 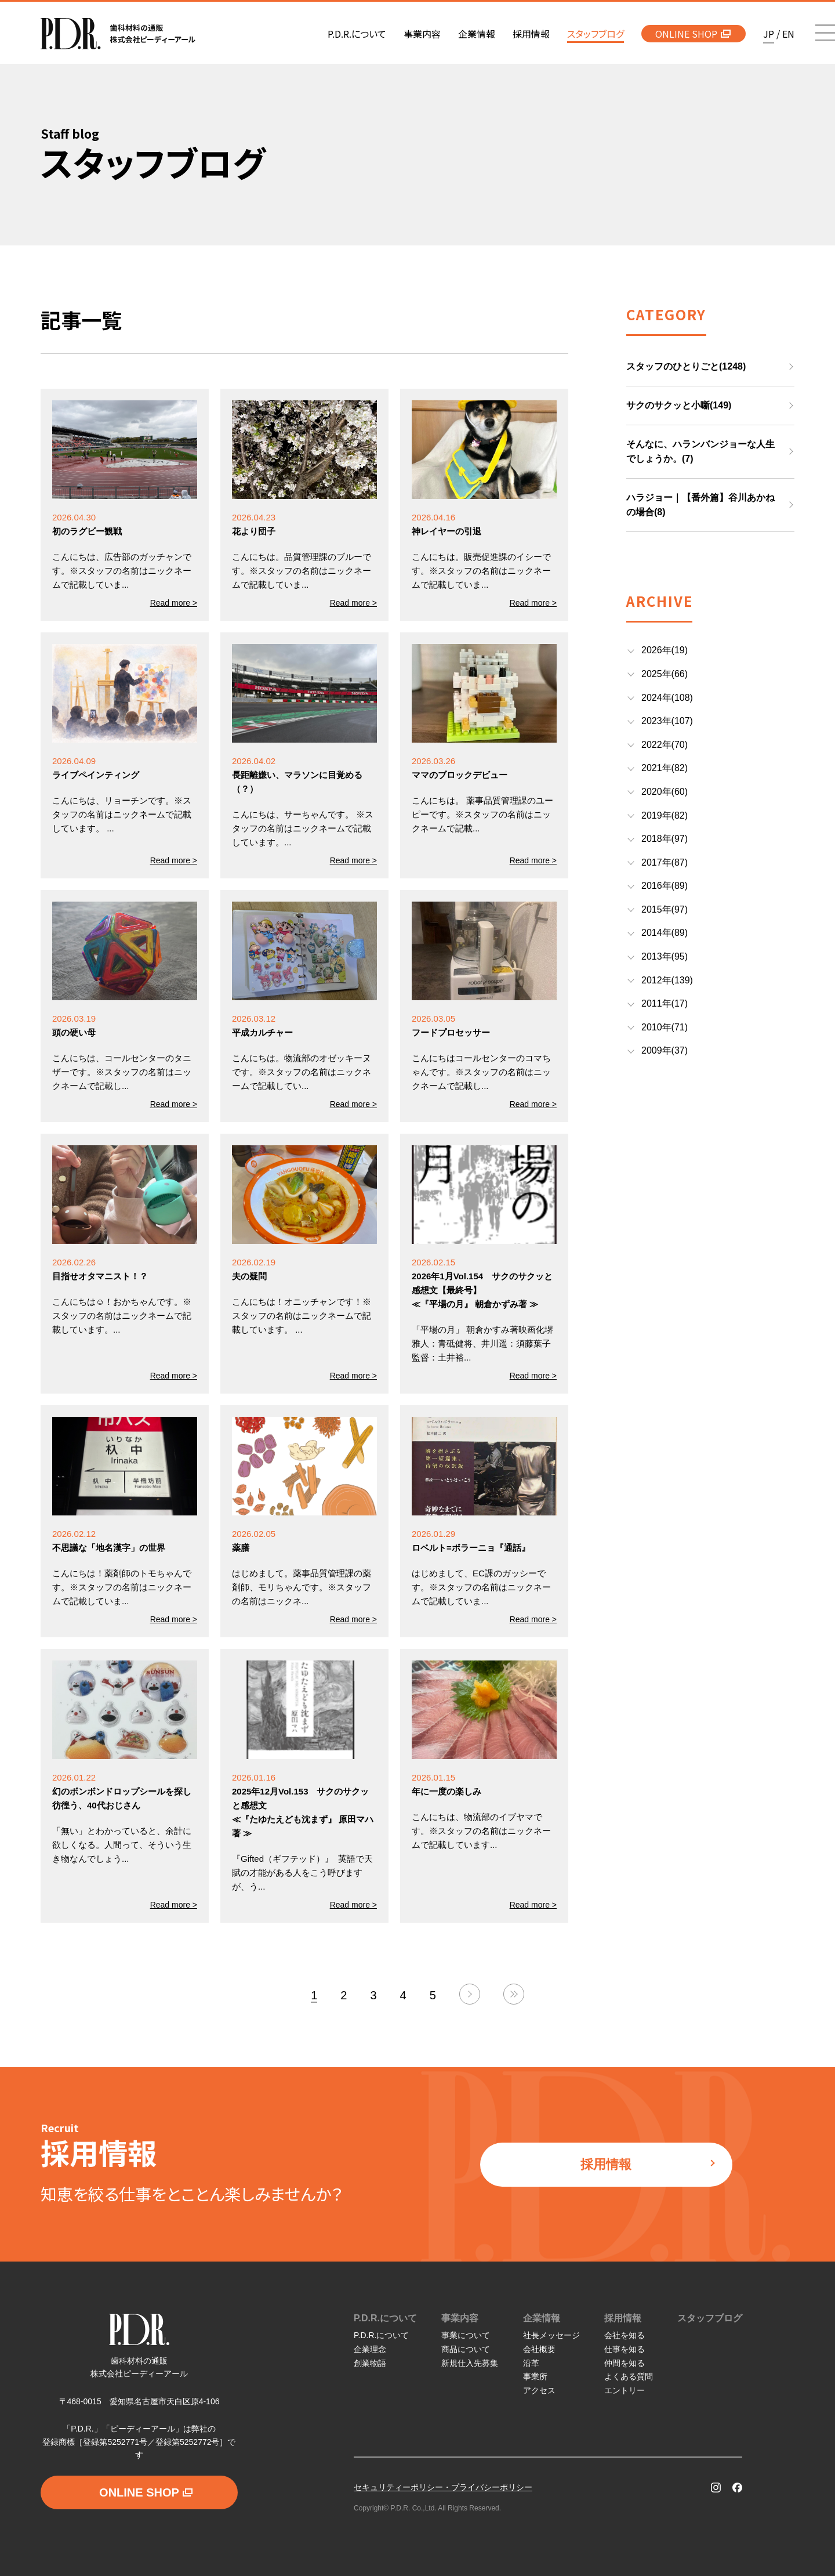 I want to click on よくある質問, so click(x=628, y=2376).